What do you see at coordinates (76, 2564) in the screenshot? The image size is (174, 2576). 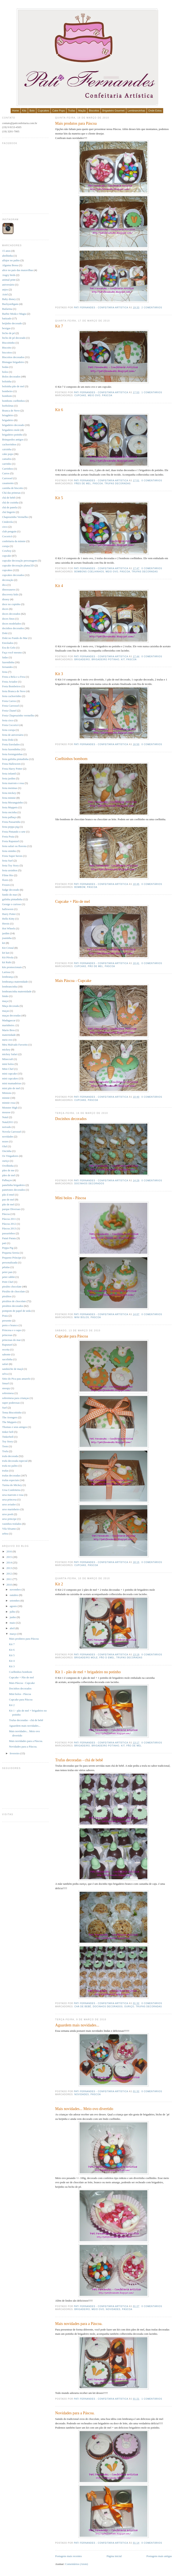 I see `Comentários (Atom)` at bounding box center [76, 2564].